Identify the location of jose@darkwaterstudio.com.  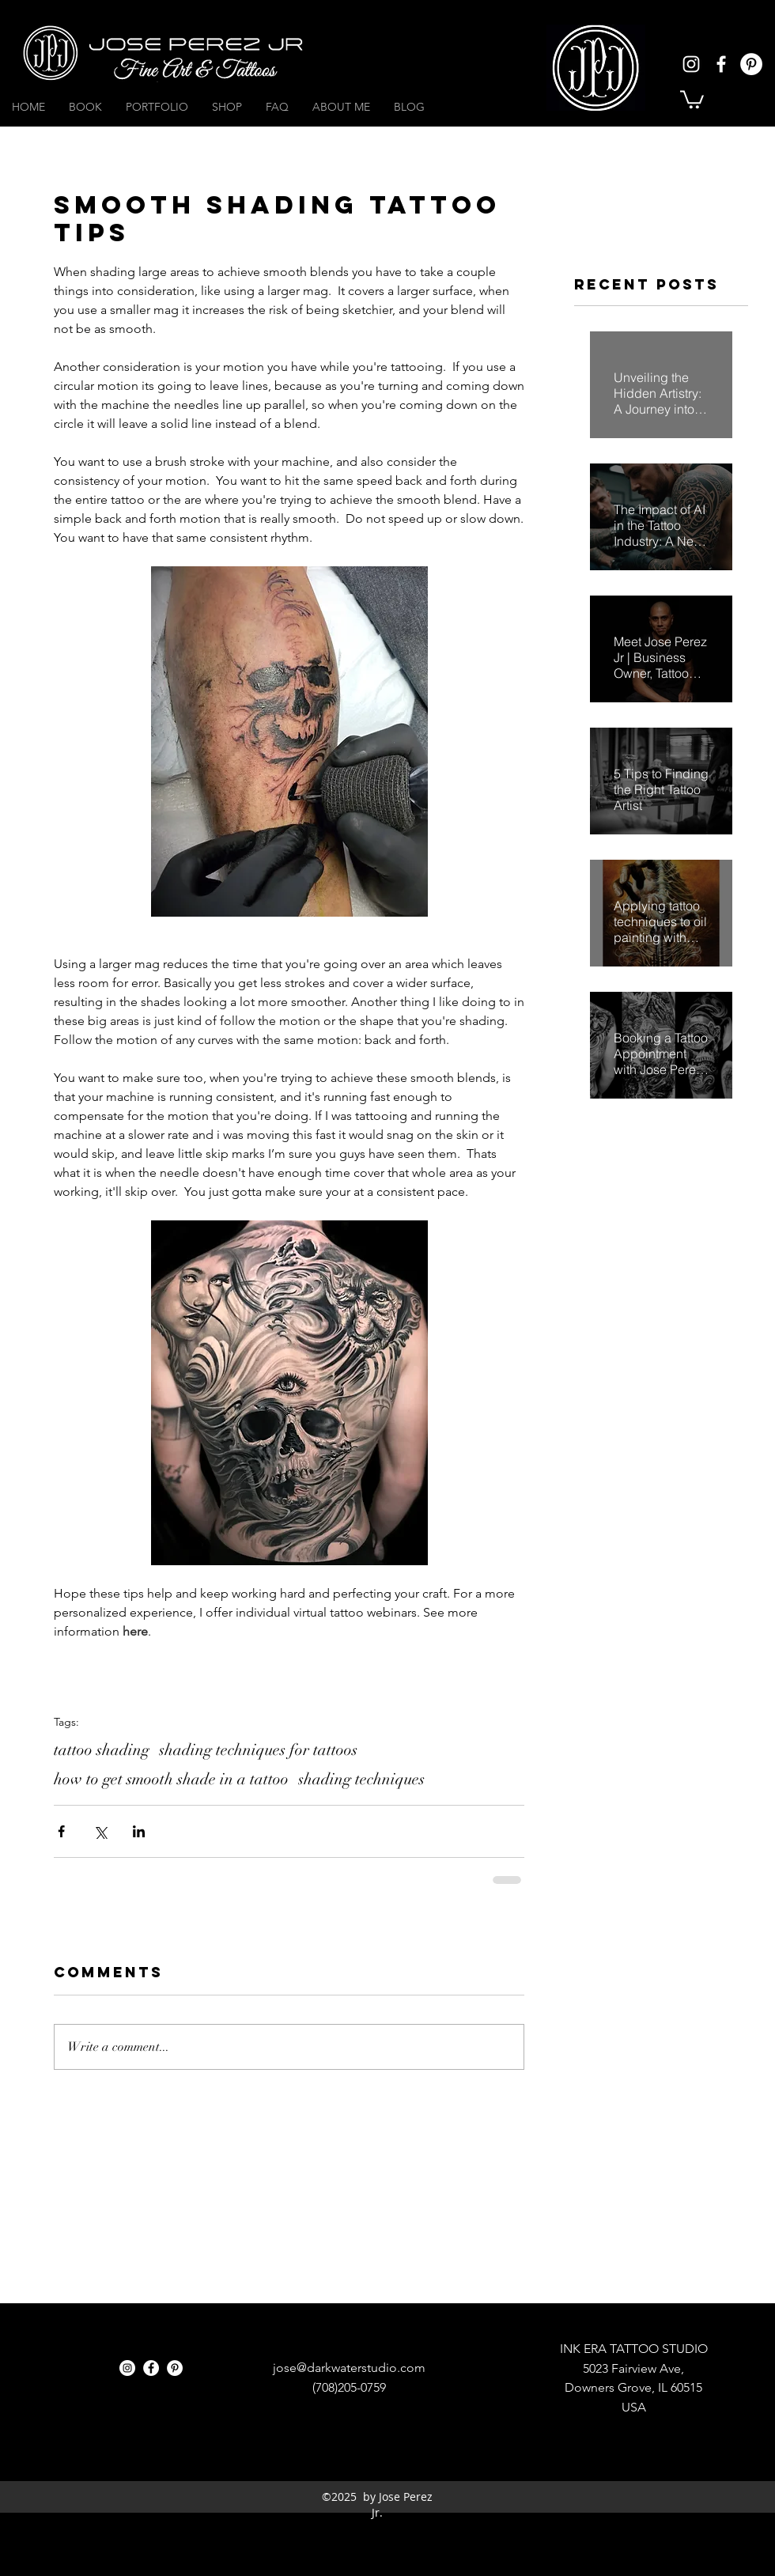
(349, 2367).